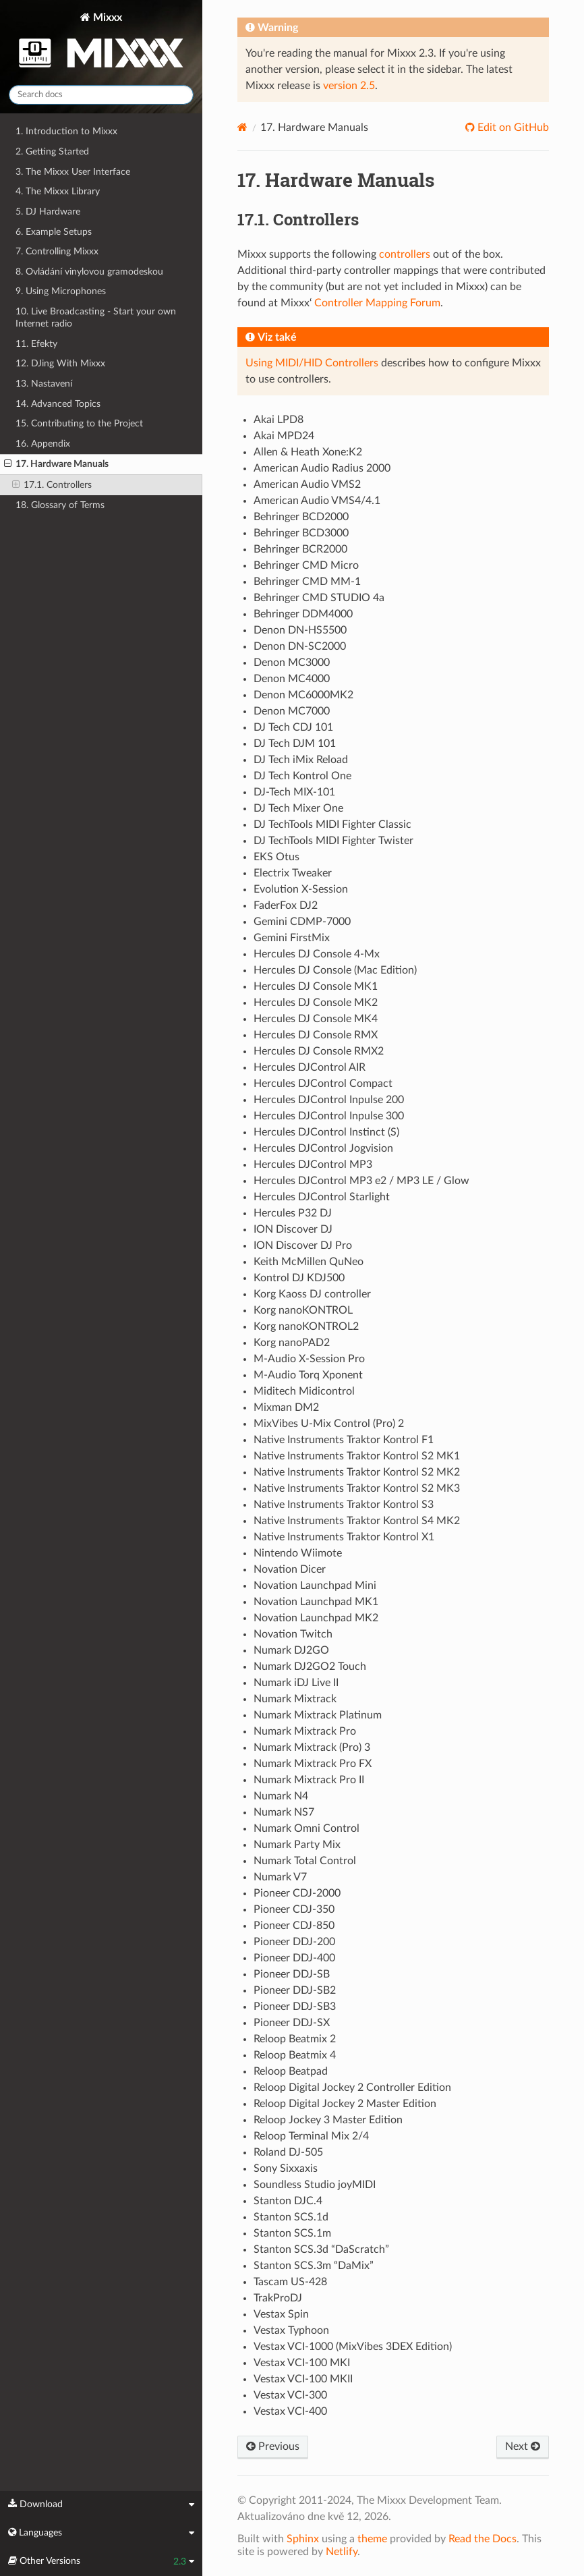  What do you see at coordinates (280, 1877) in the screenshot?
I see `Numark V7` at bounding box center [280, 1877].